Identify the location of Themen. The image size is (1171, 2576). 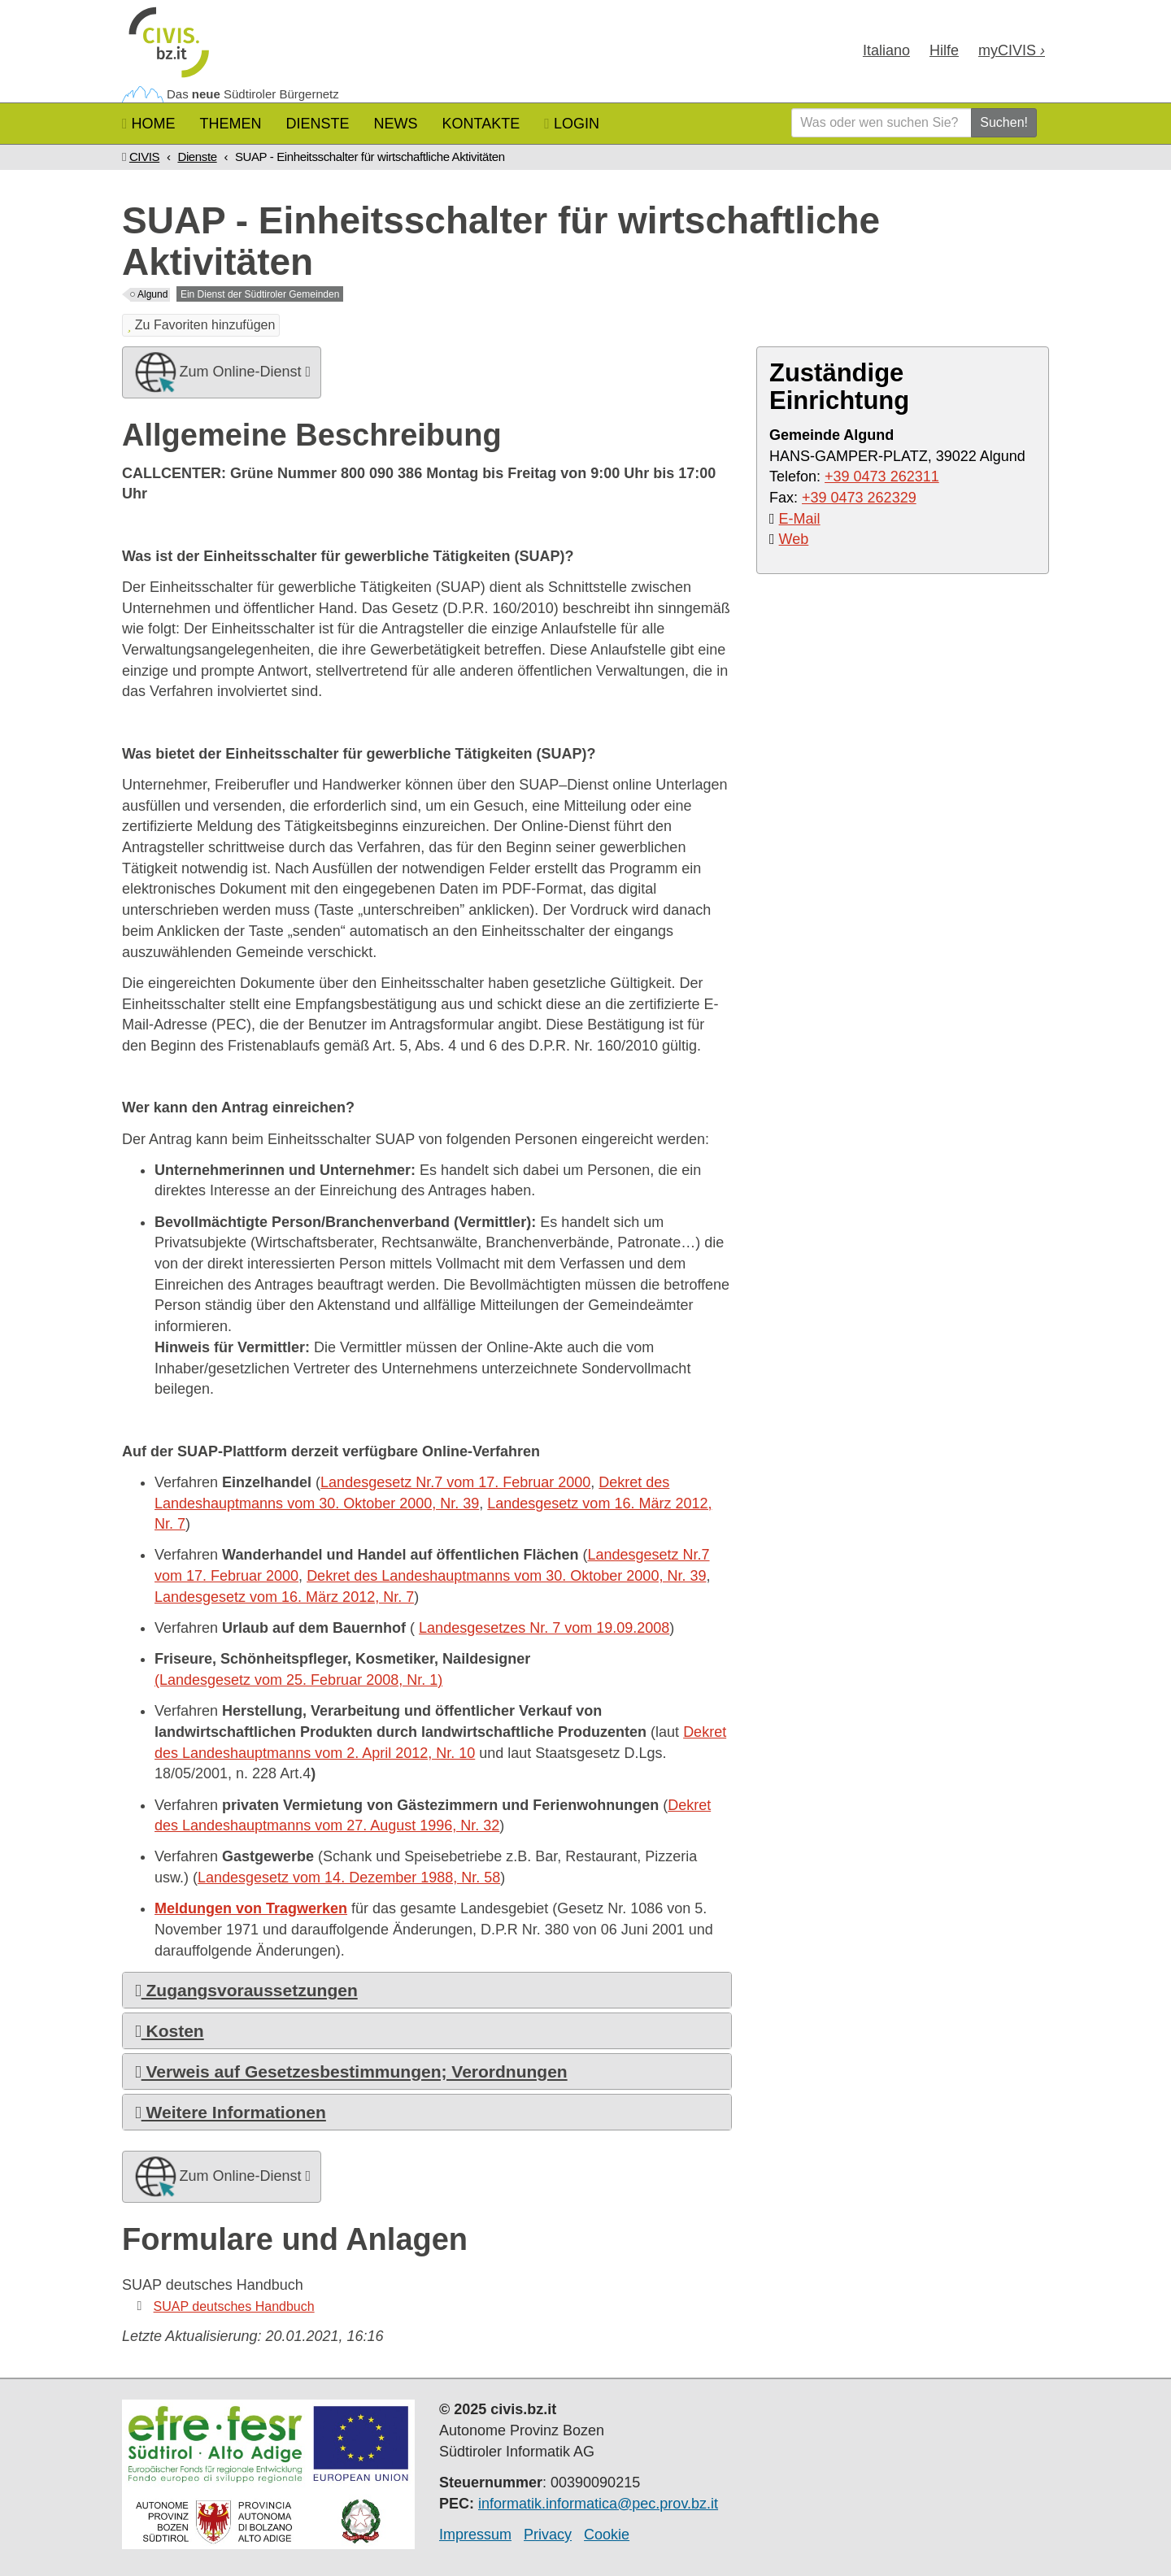
(231, 123).